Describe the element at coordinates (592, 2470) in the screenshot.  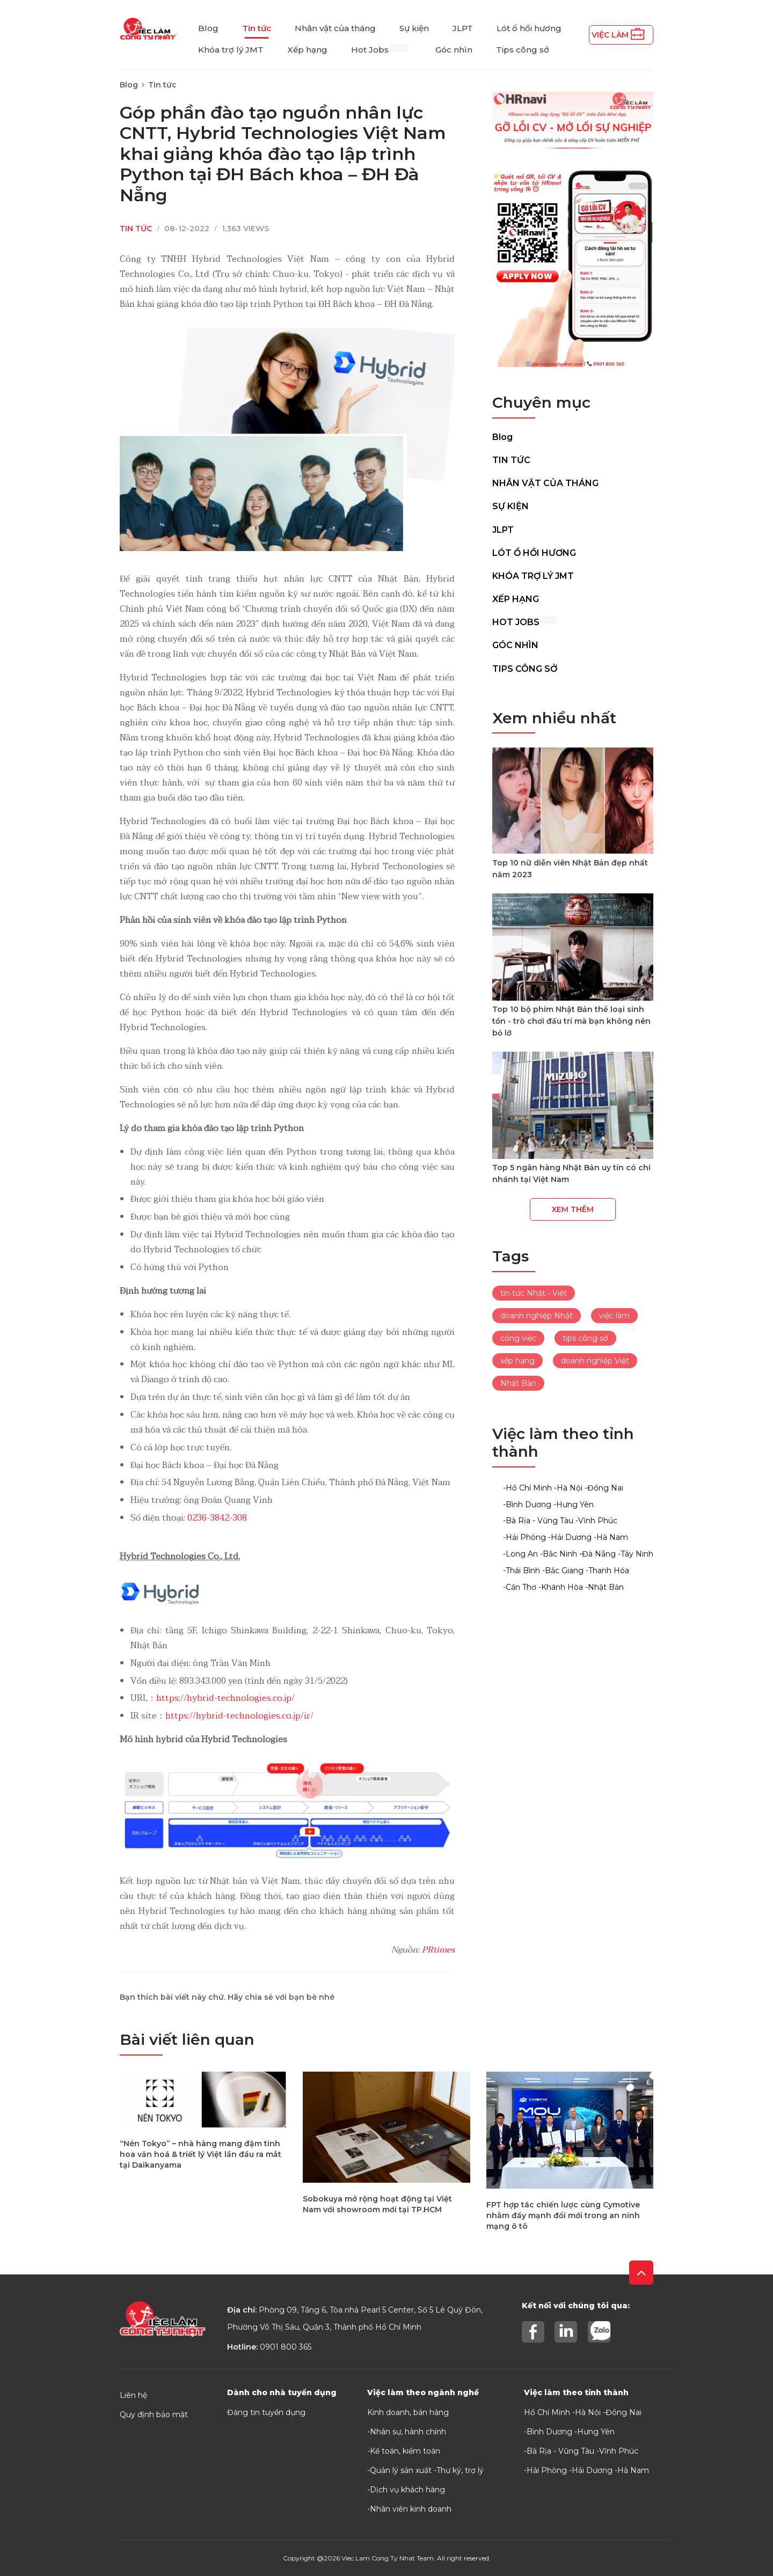
I see `Hải Dương` at that location.